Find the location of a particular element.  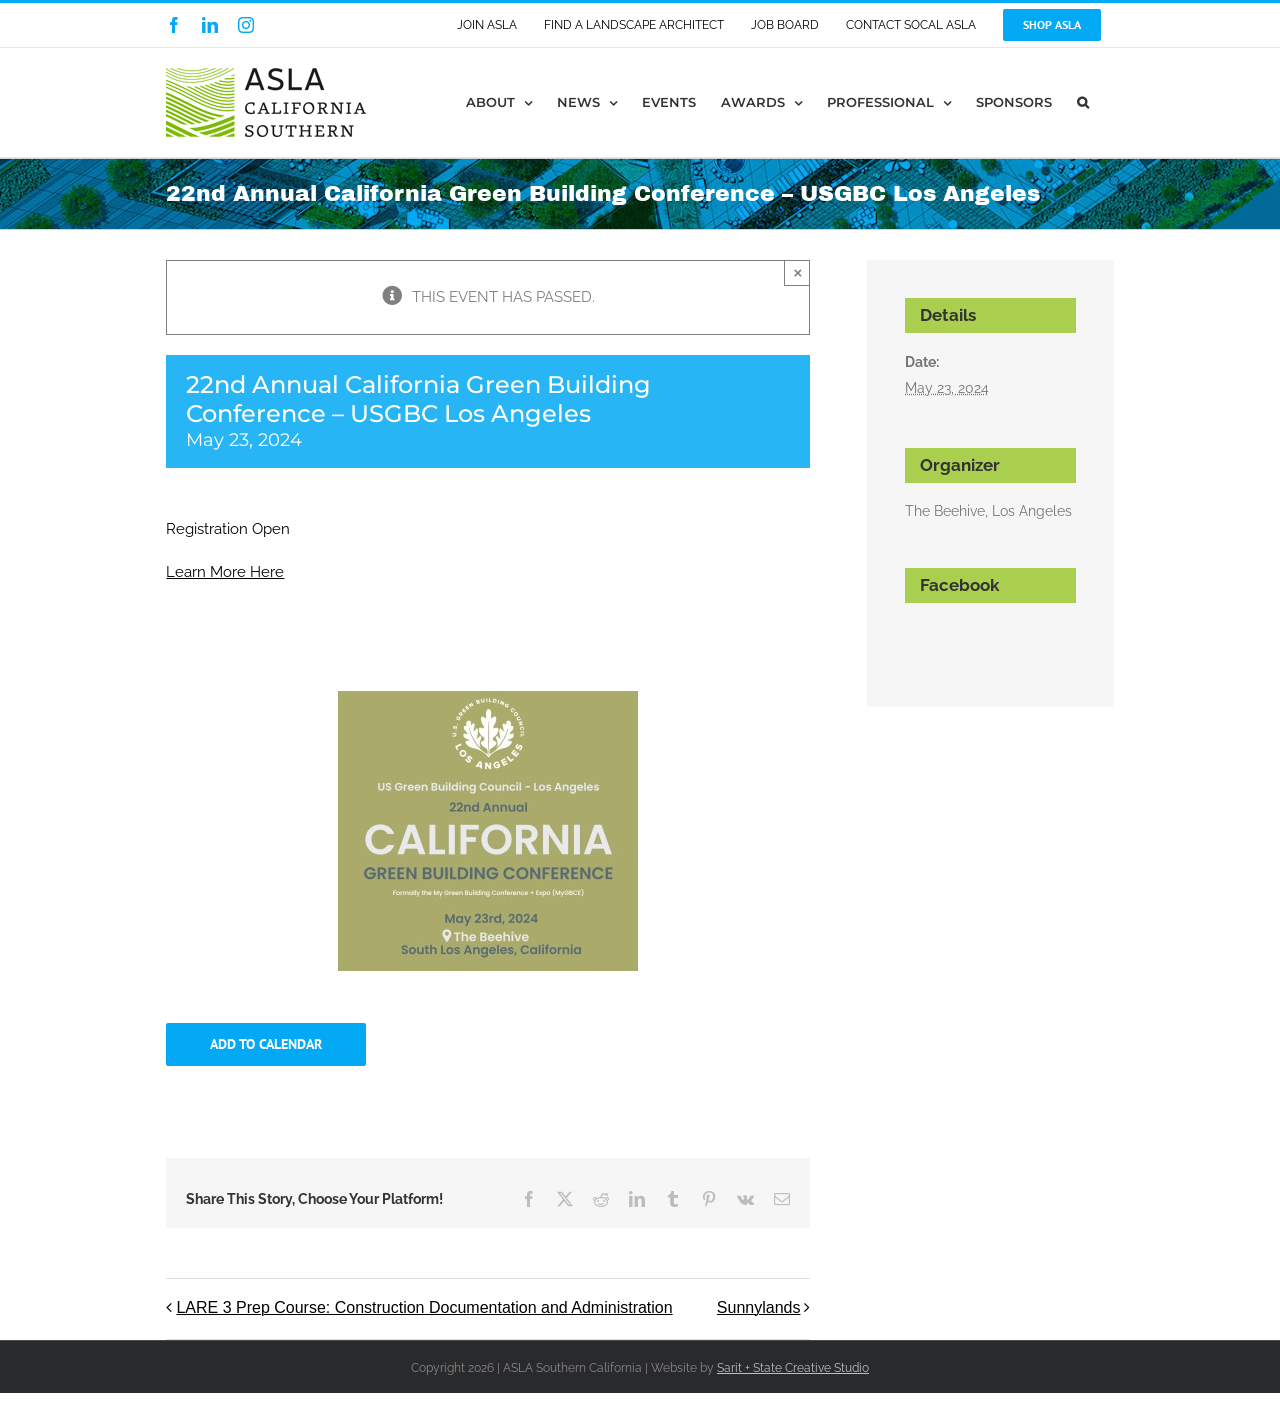

× [Close] is located at coordinates (798, 272).